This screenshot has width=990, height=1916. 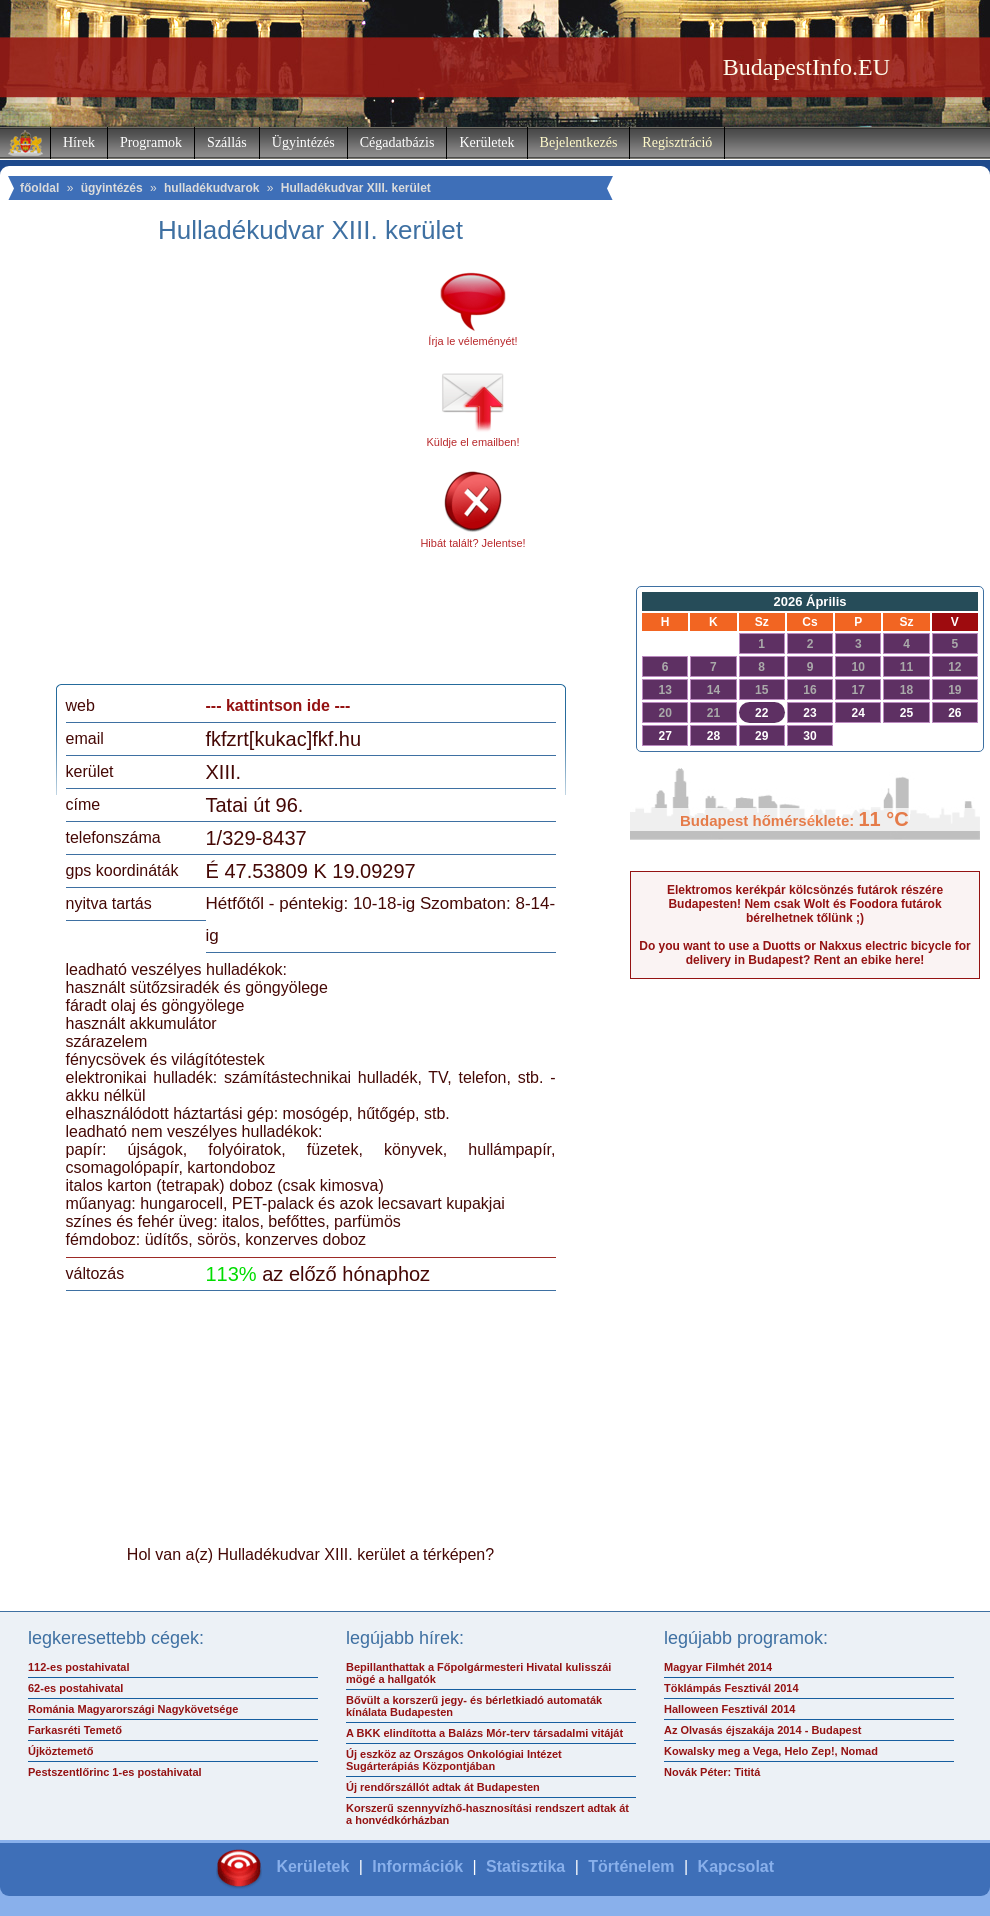 I want to click on Do you want to use a Duotts or Nakxus electric bicycle for delivery in Budapest? Rent an ebike here!, so click(x=804, y=953).